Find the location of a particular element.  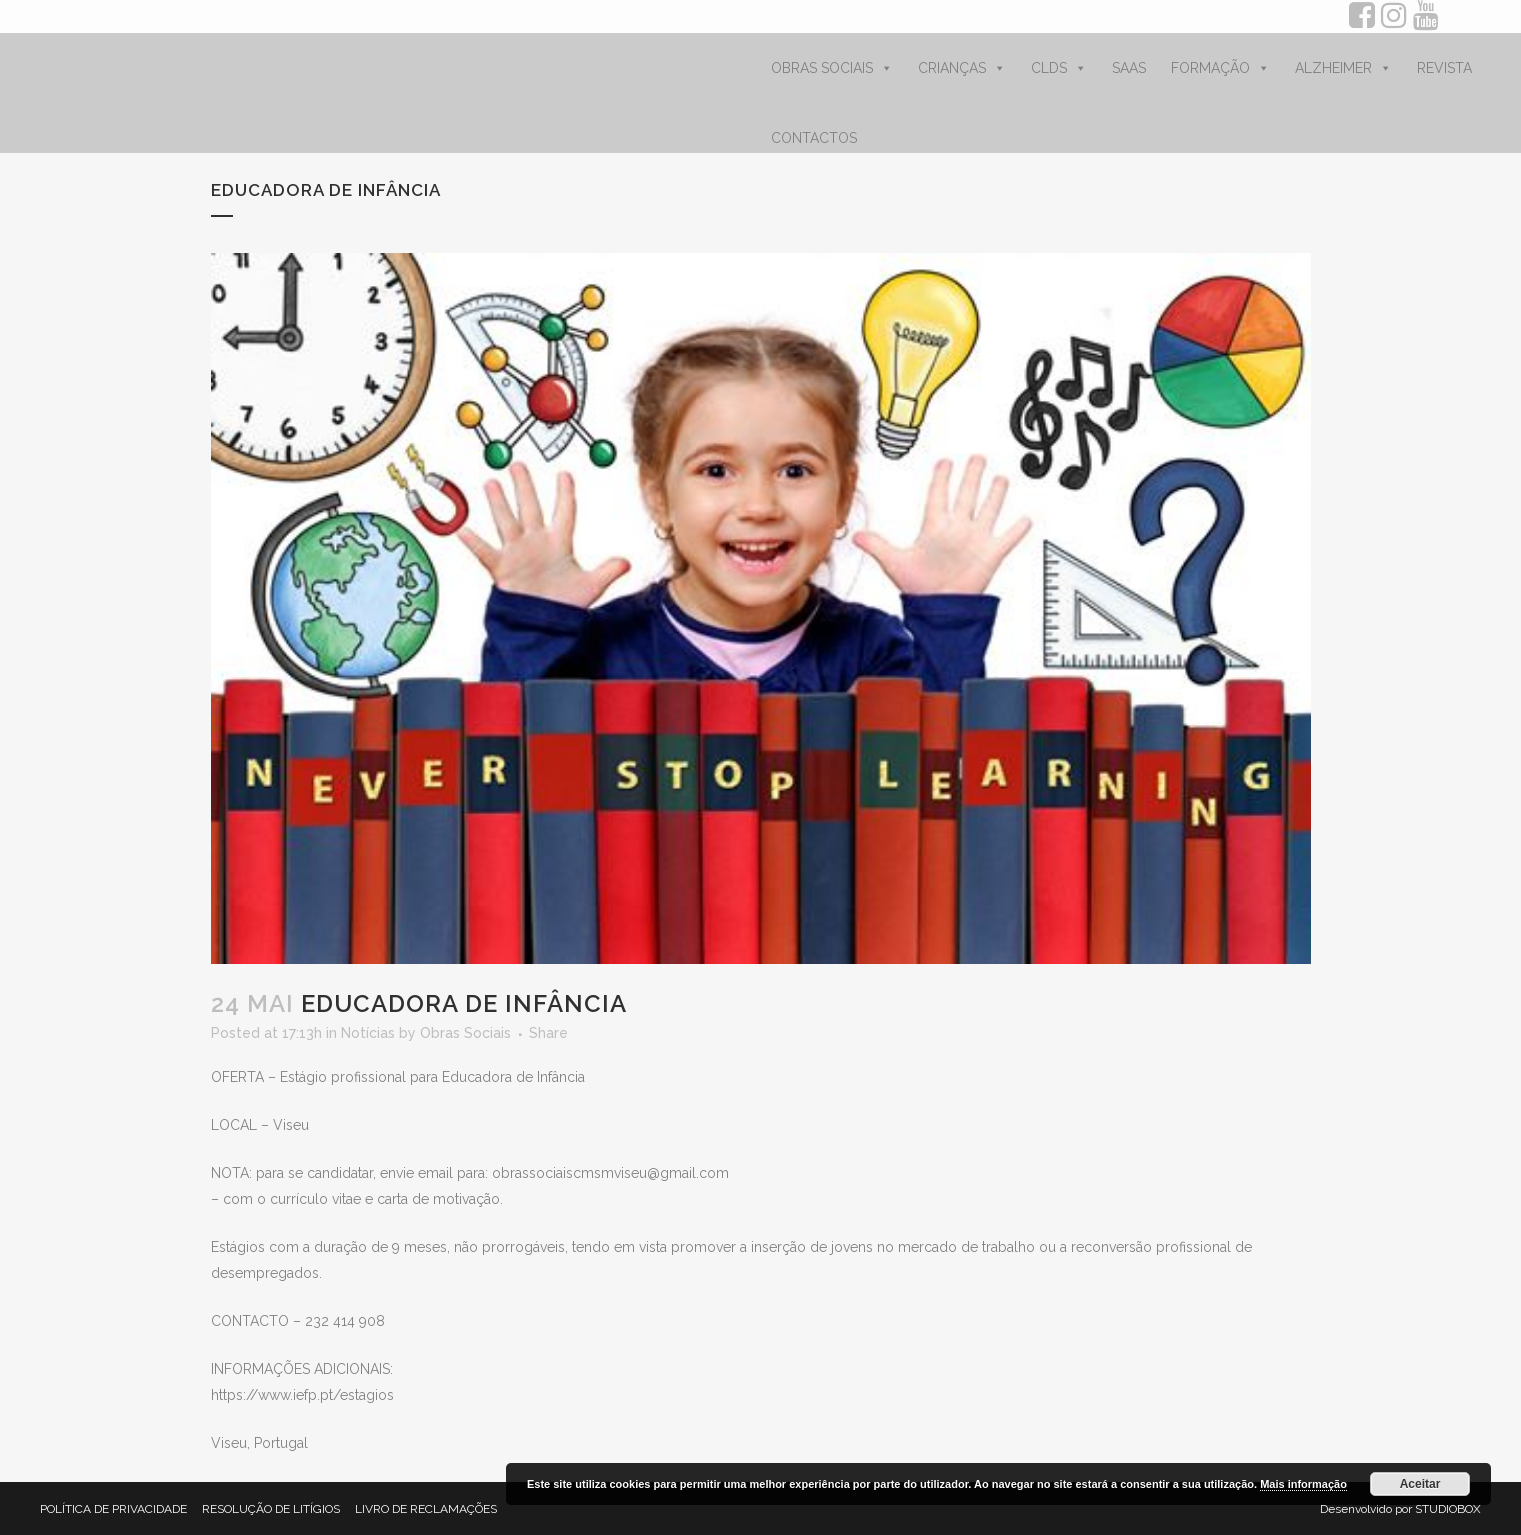

Aceitar is located at coordinates (1420, 1484).